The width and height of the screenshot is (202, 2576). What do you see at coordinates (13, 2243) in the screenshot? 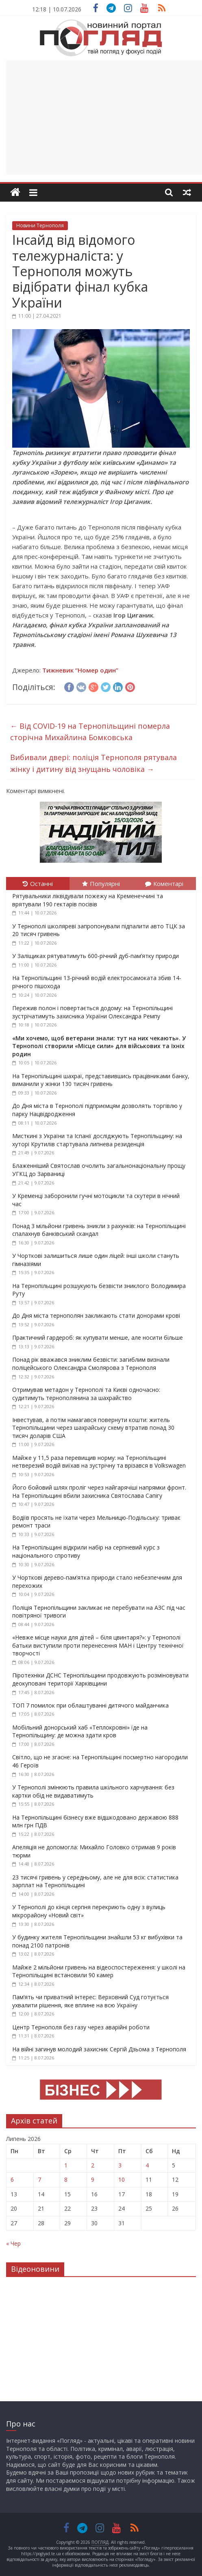
I see `« Чер` at bounding box center [13, 2243].